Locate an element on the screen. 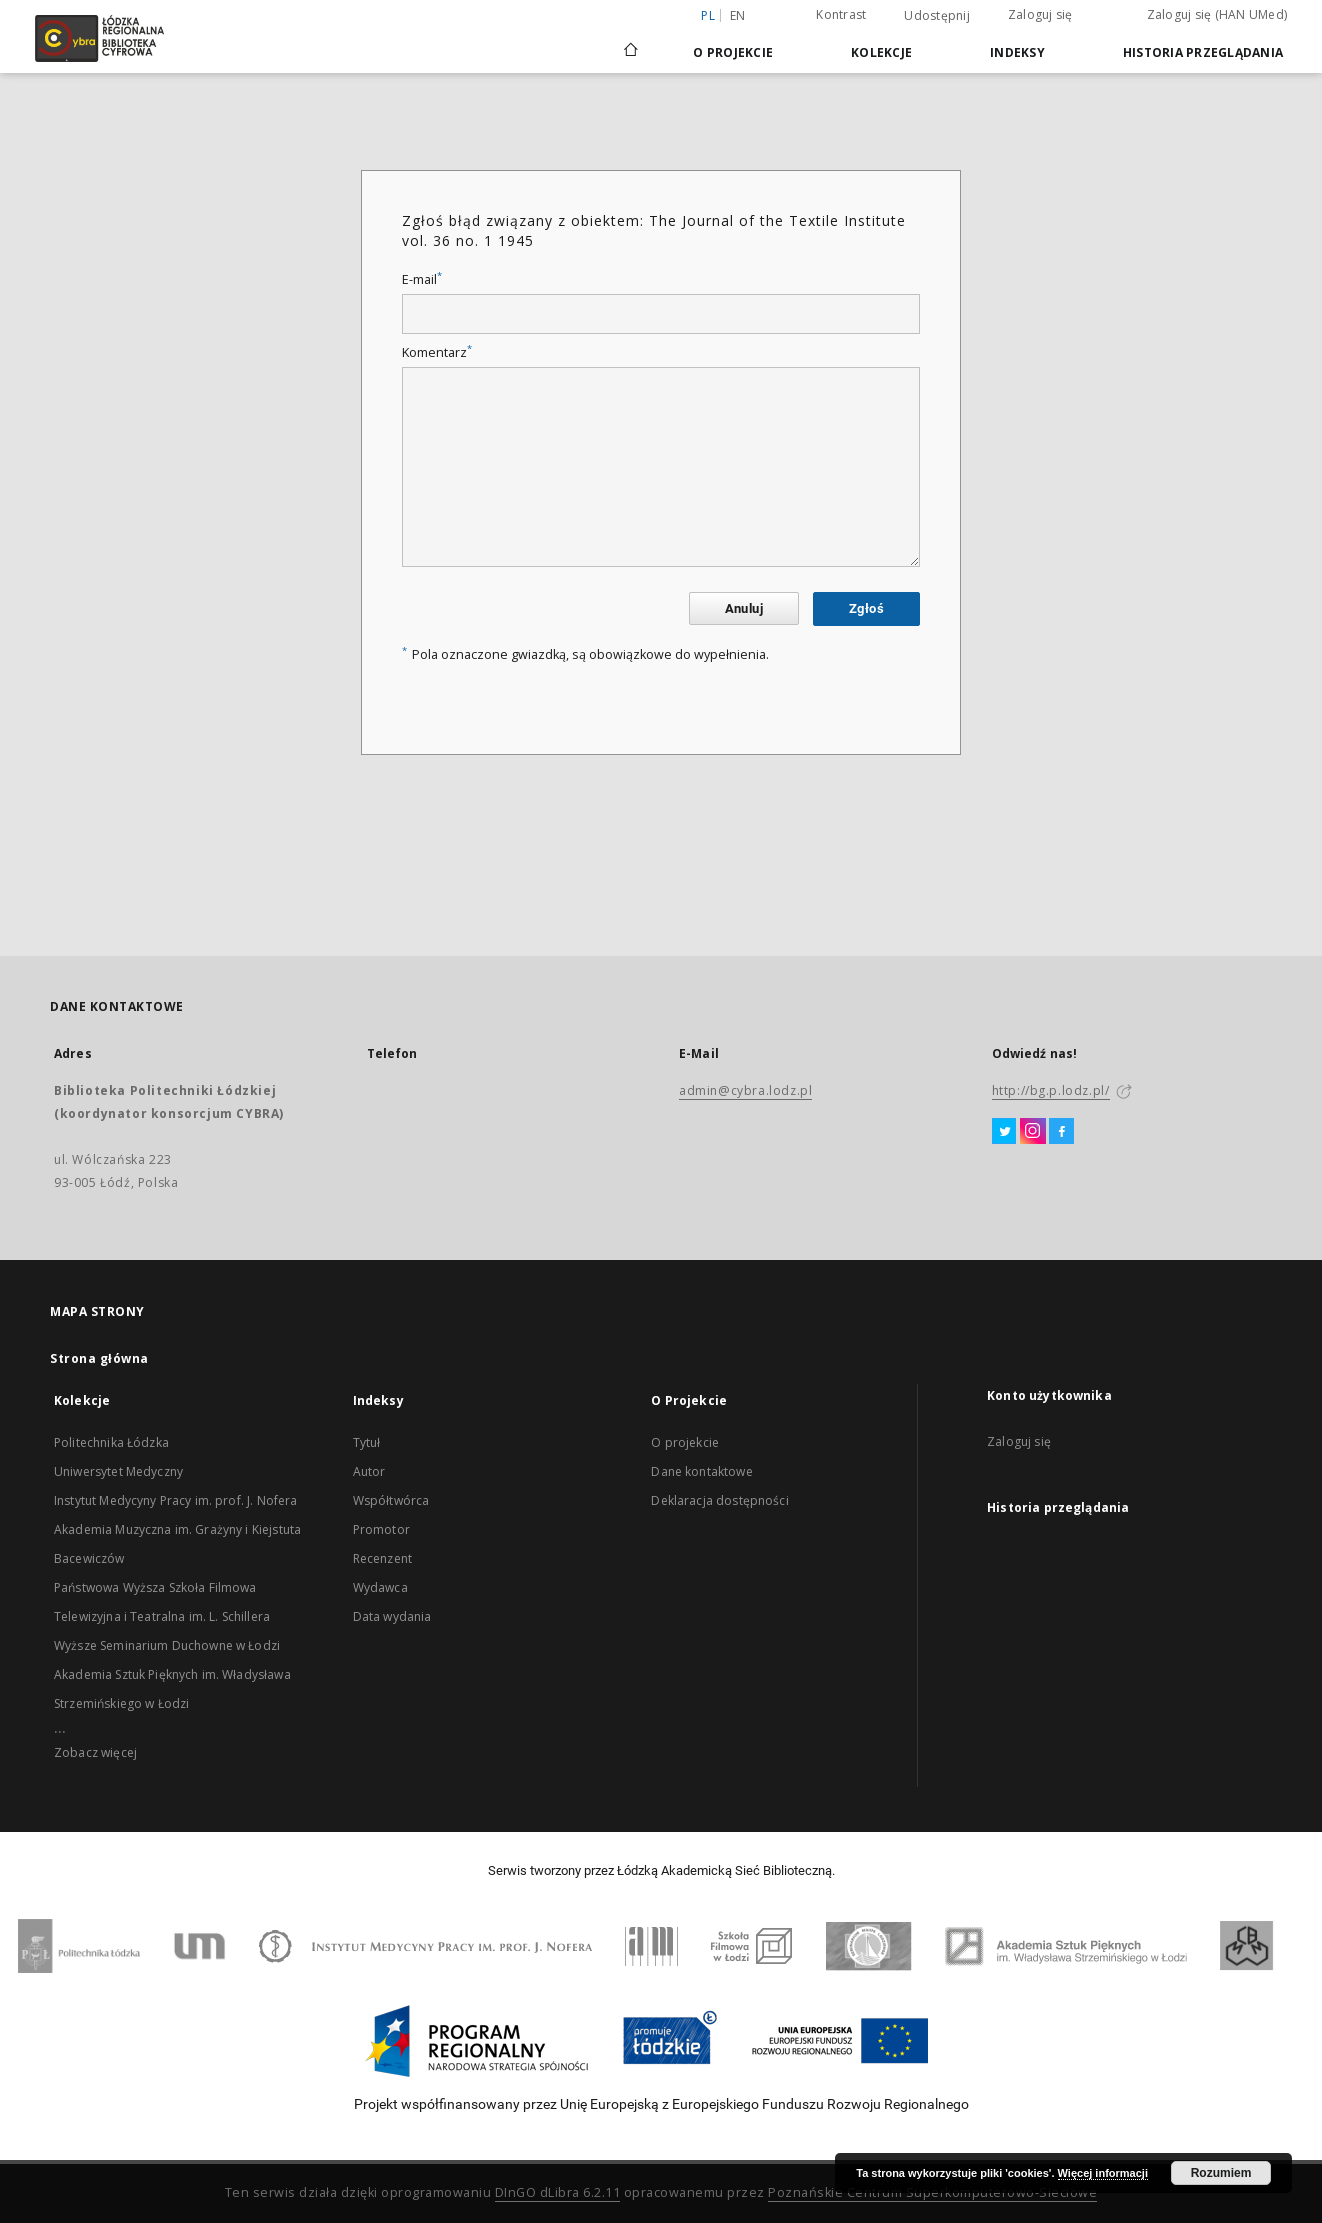 The height and width of the screenshot is (2223, 1322). Zaloguj się is located at coordinates (1040, 14).